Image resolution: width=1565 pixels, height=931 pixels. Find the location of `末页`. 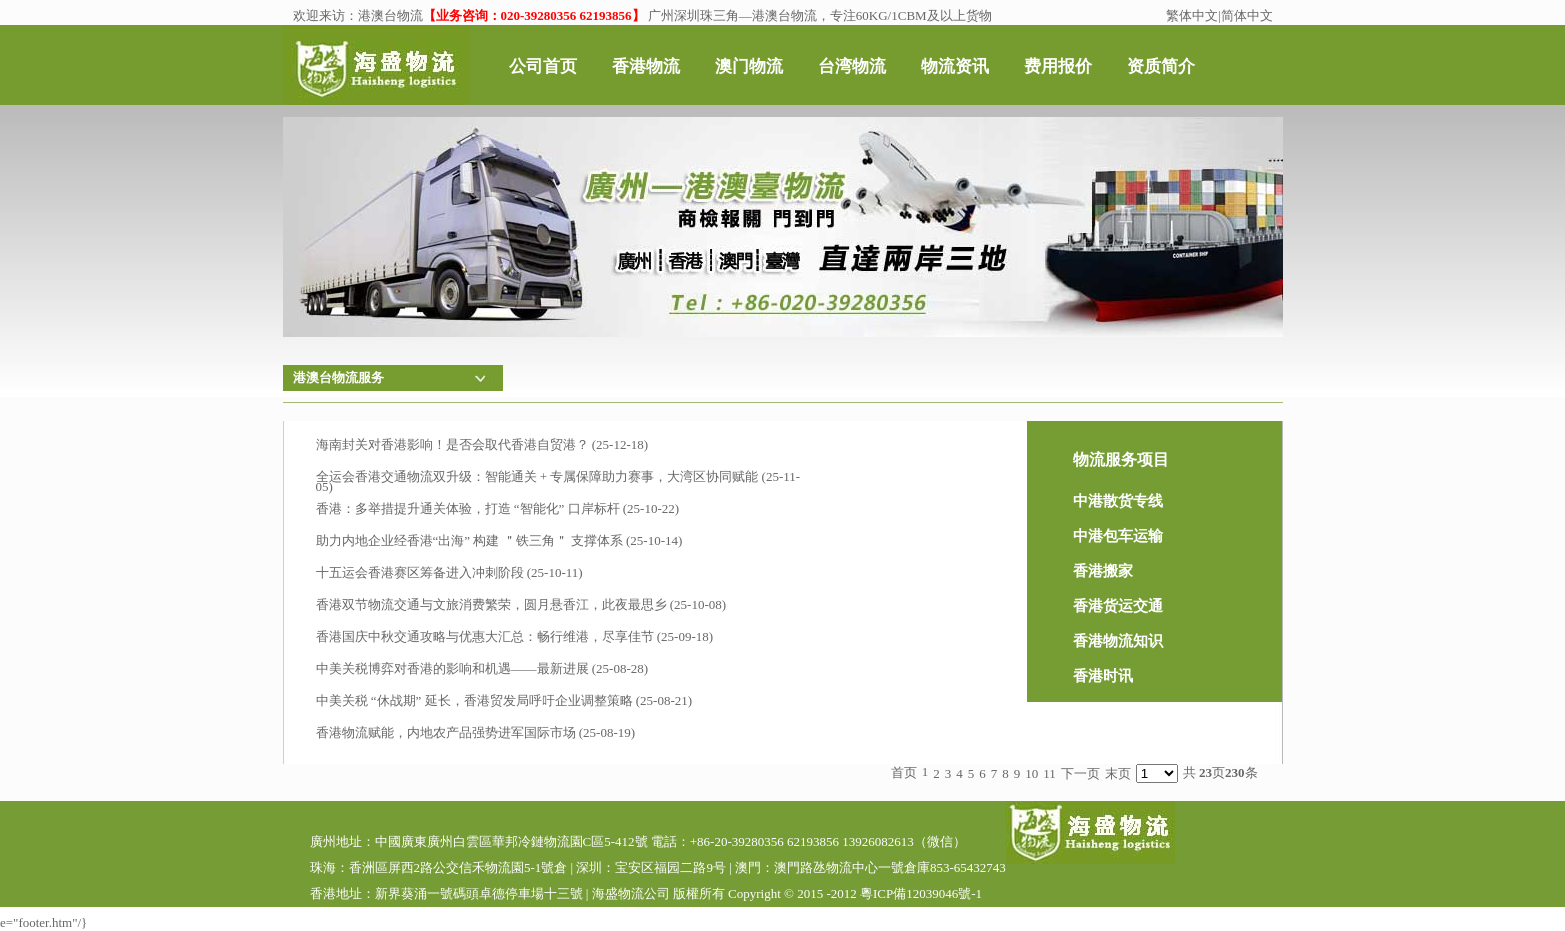

末页 is located at coordinates (1118, 773).